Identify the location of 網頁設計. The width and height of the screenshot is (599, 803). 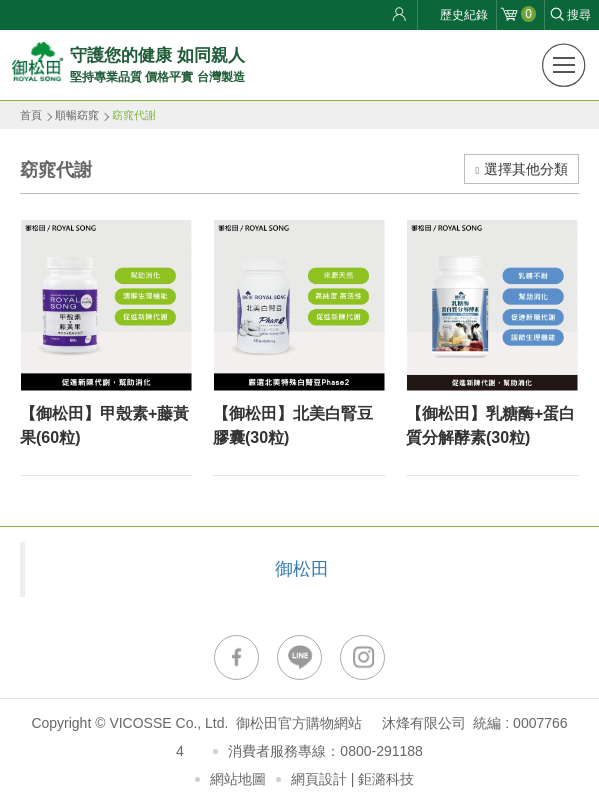
(319, 779).